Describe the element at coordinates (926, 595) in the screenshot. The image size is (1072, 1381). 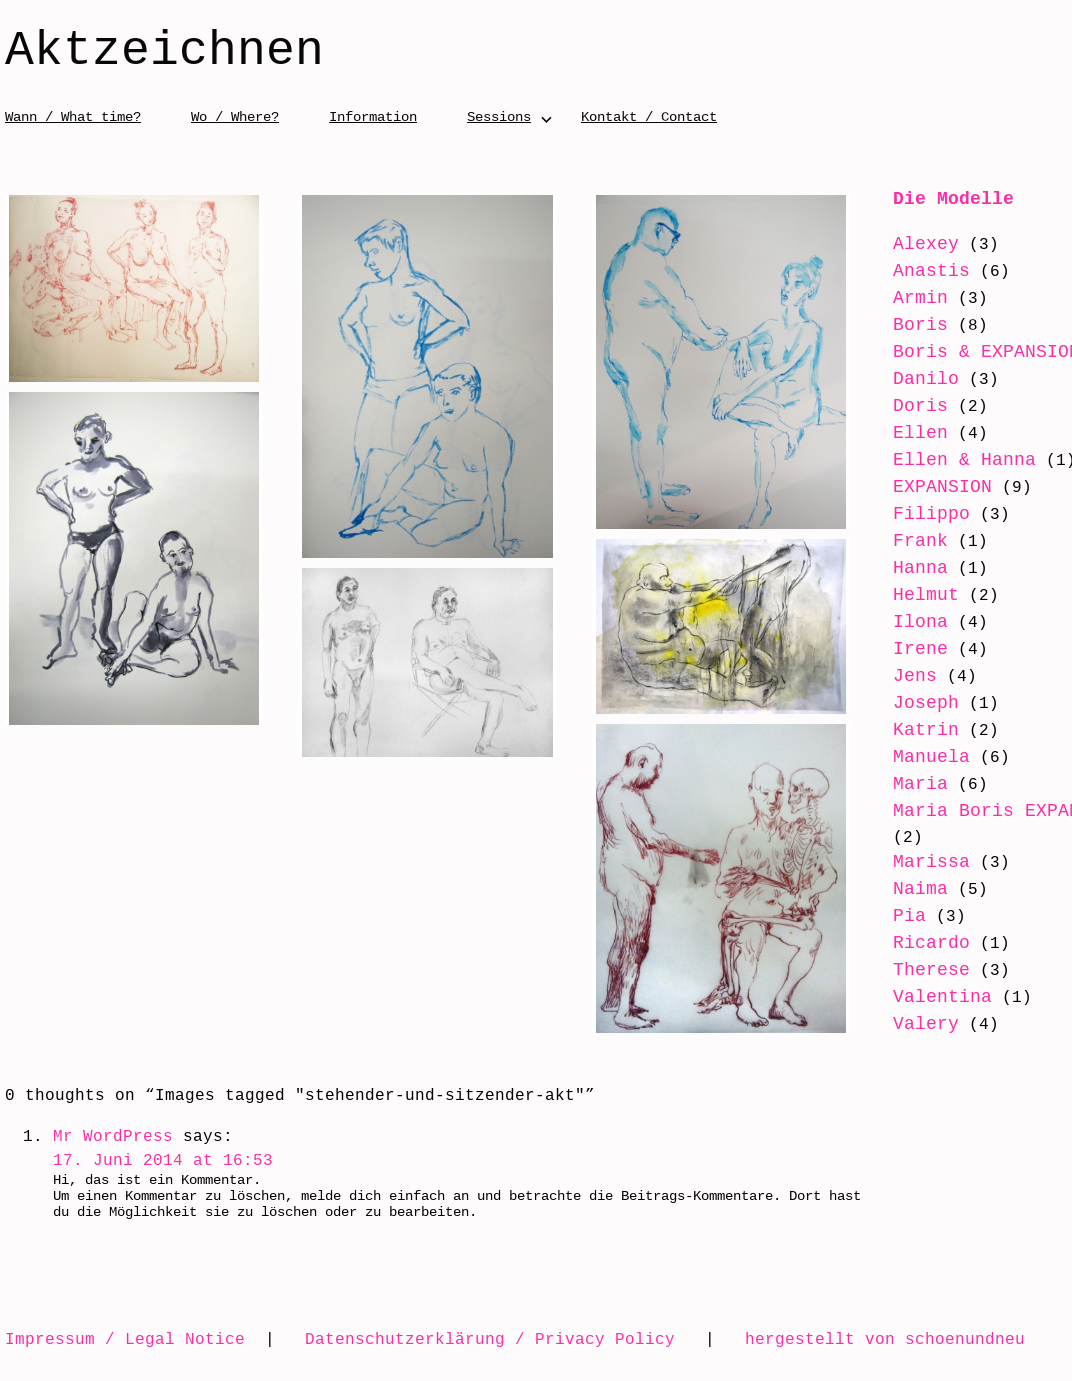
I see `Helmut` at that location.